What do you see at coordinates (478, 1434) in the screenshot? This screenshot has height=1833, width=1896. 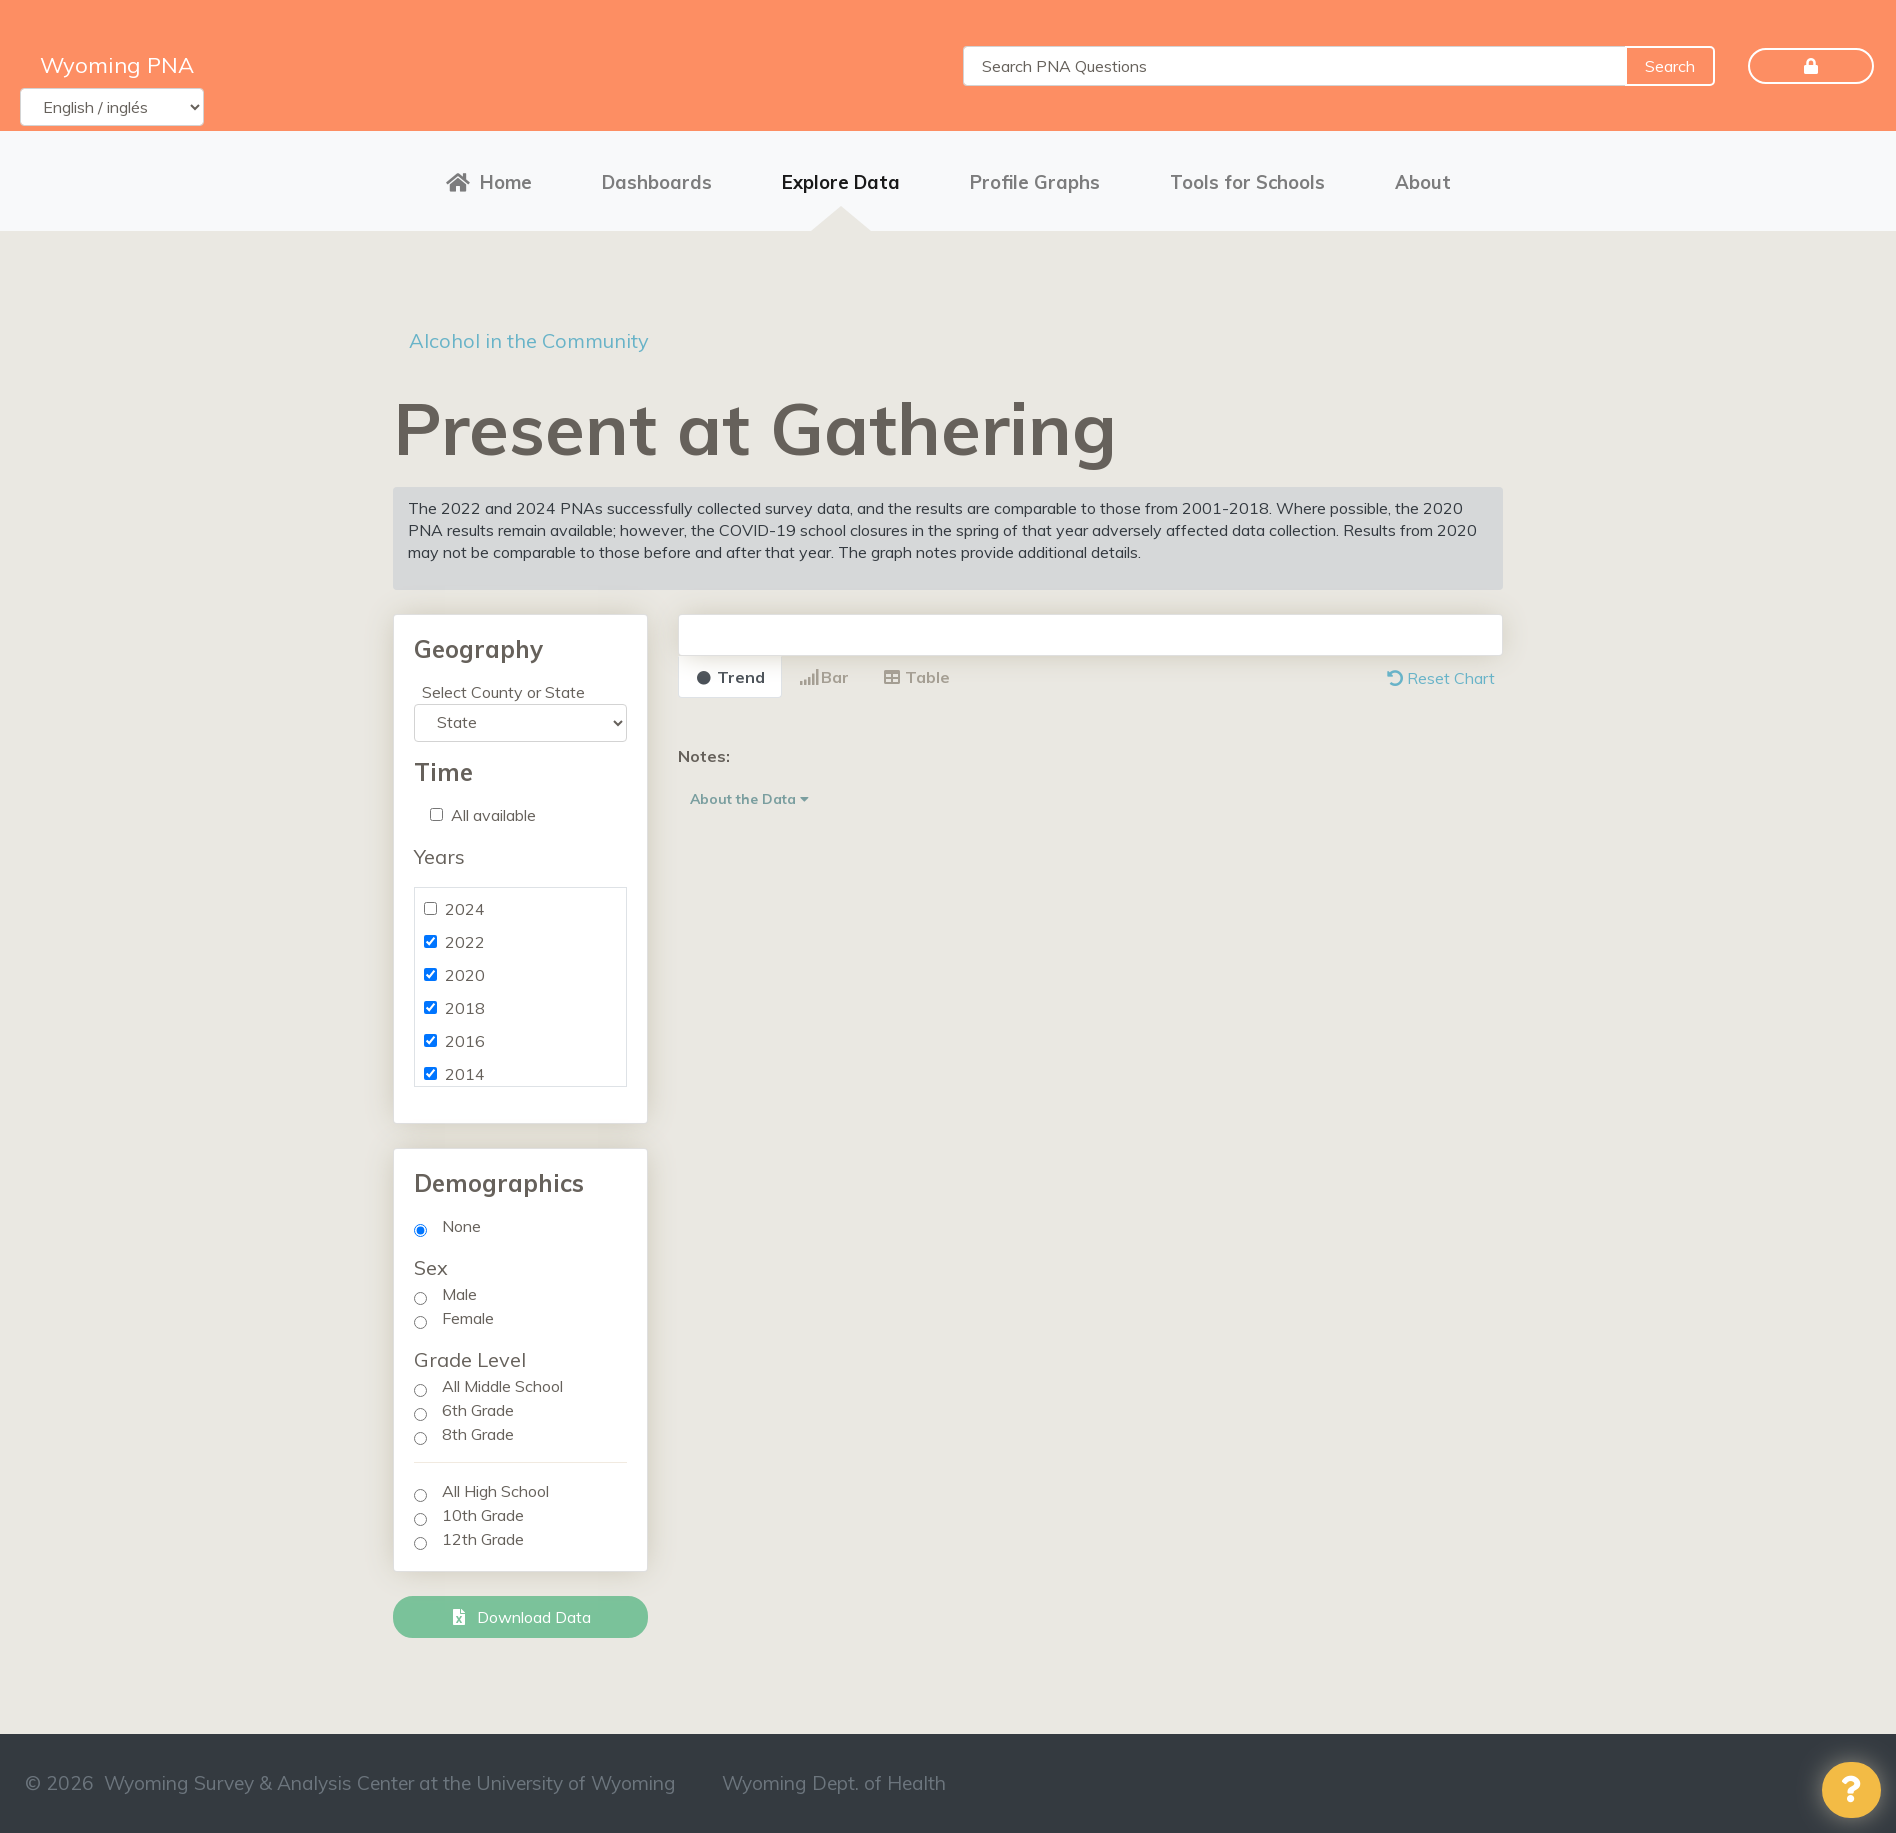 I see `8th Grade` at bounding box center [478, 1434].